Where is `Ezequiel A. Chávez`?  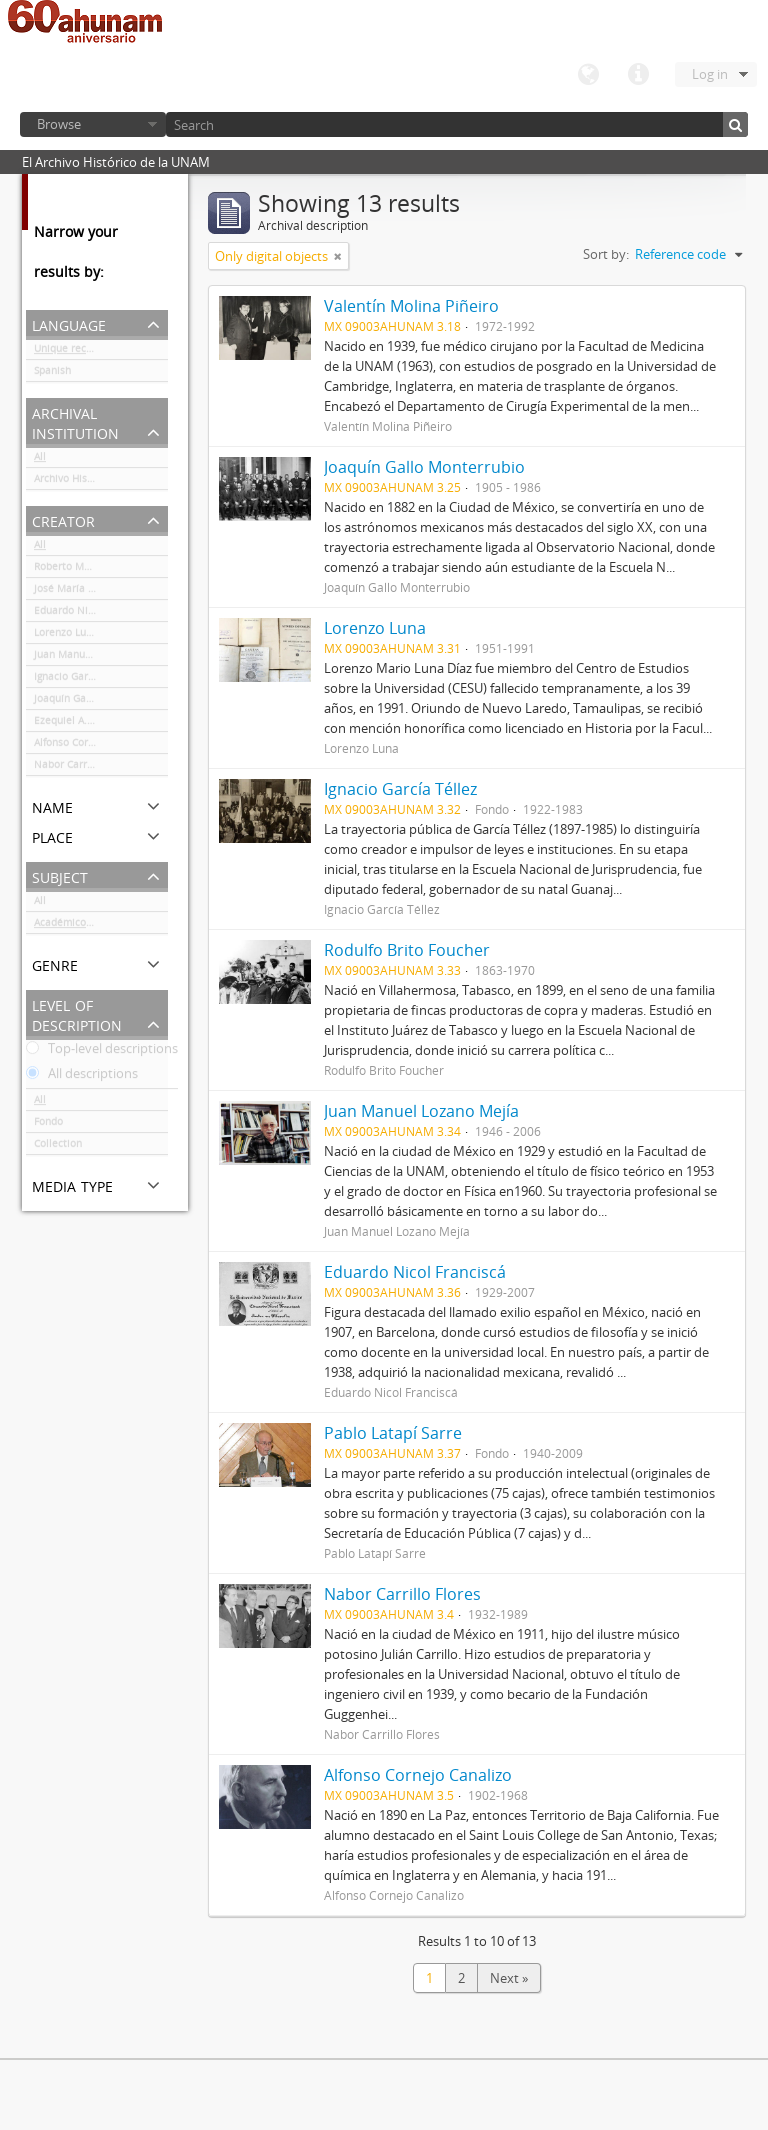
Ezequiel A. Chávez is located at coordinates (79, 724).